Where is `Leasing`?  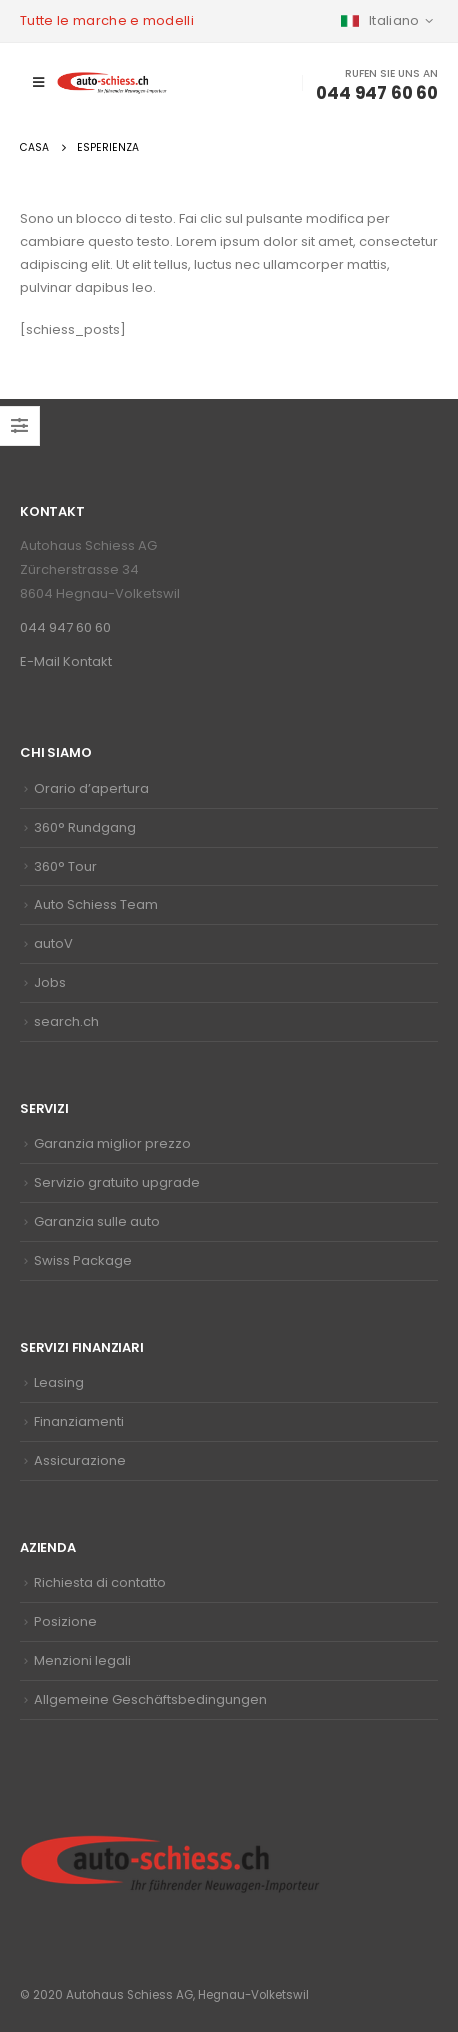 Leasing is located at coordinates (59, 1382).